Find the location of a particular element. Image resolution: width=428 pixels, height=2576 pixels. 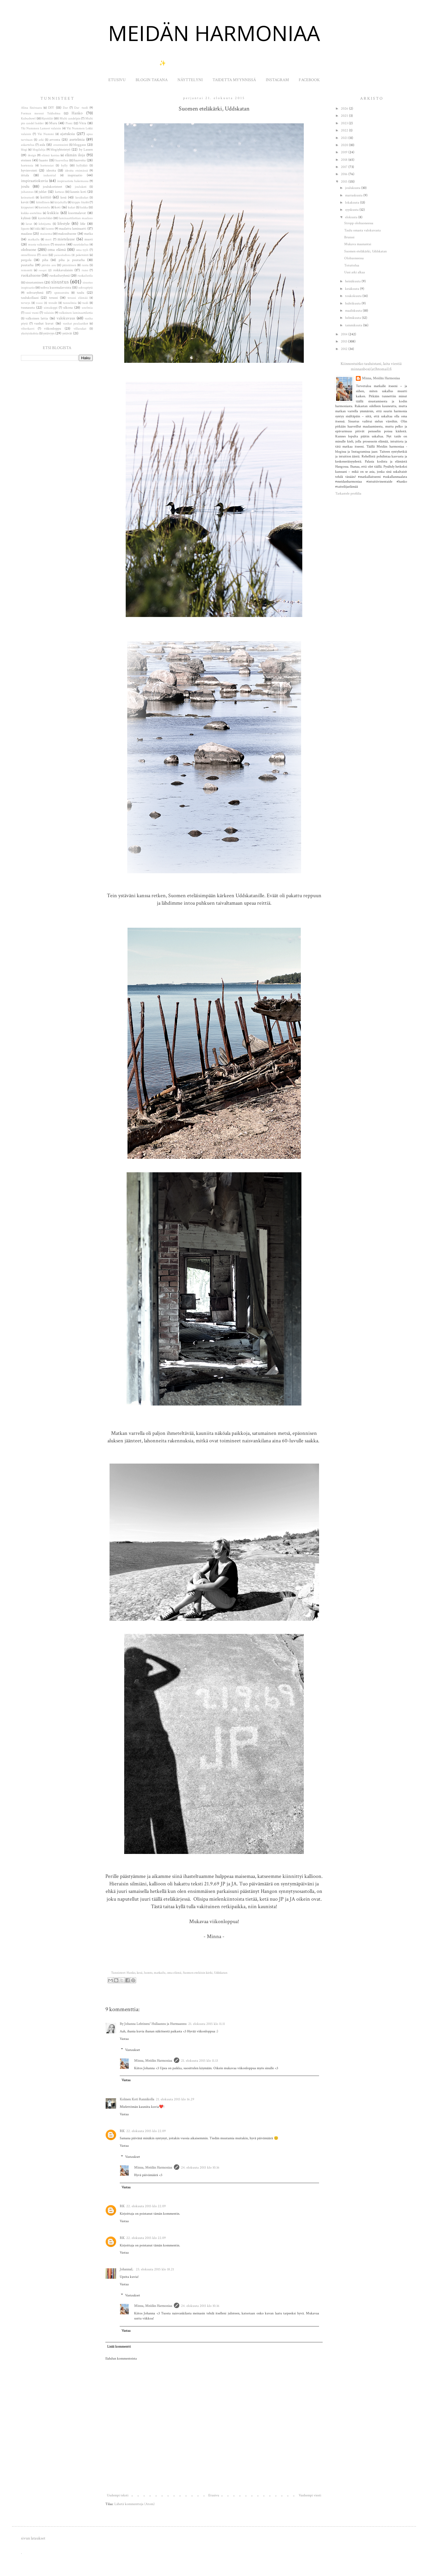

Formax messut Tukholma is located at coordinates (40, 113).